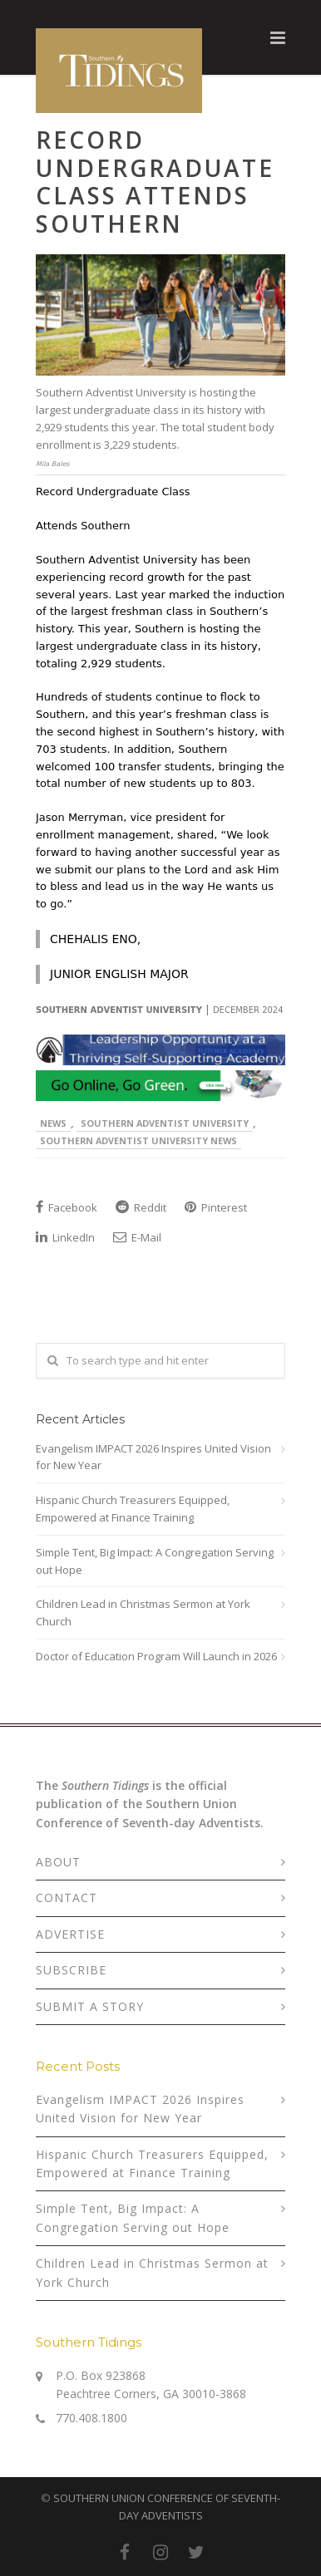 This screenshot has height=2576, width=321. What do you see at coordinates (90, 2006) in the screenshot?
I see `SUBMIT A STORY` at bounding box center [90, 2006].